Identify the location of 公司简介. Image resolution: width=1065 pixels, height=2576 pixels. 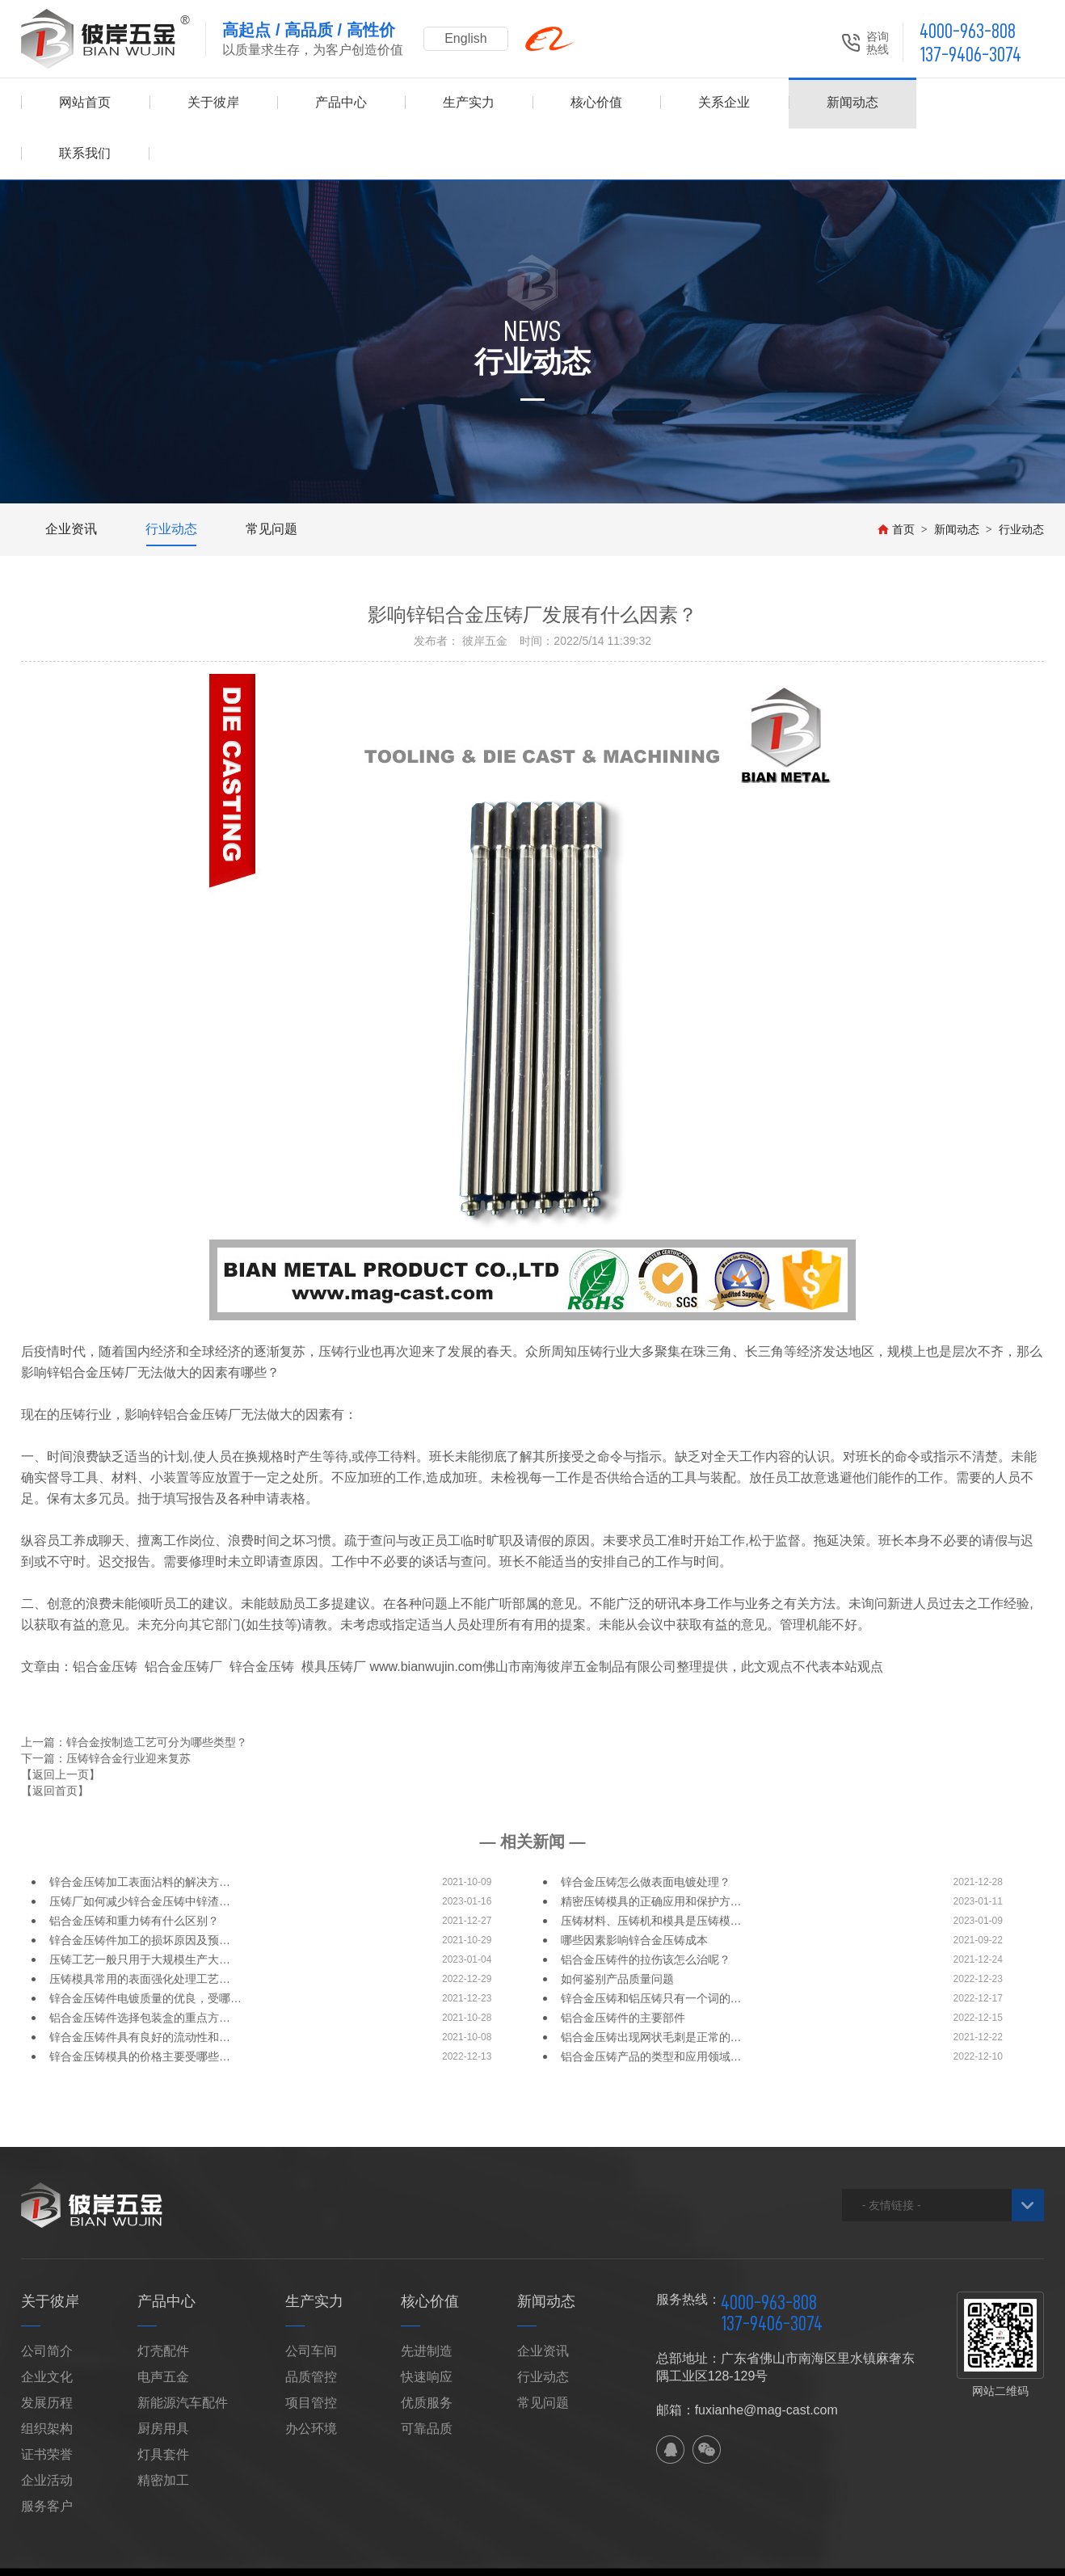
(47, 2300).